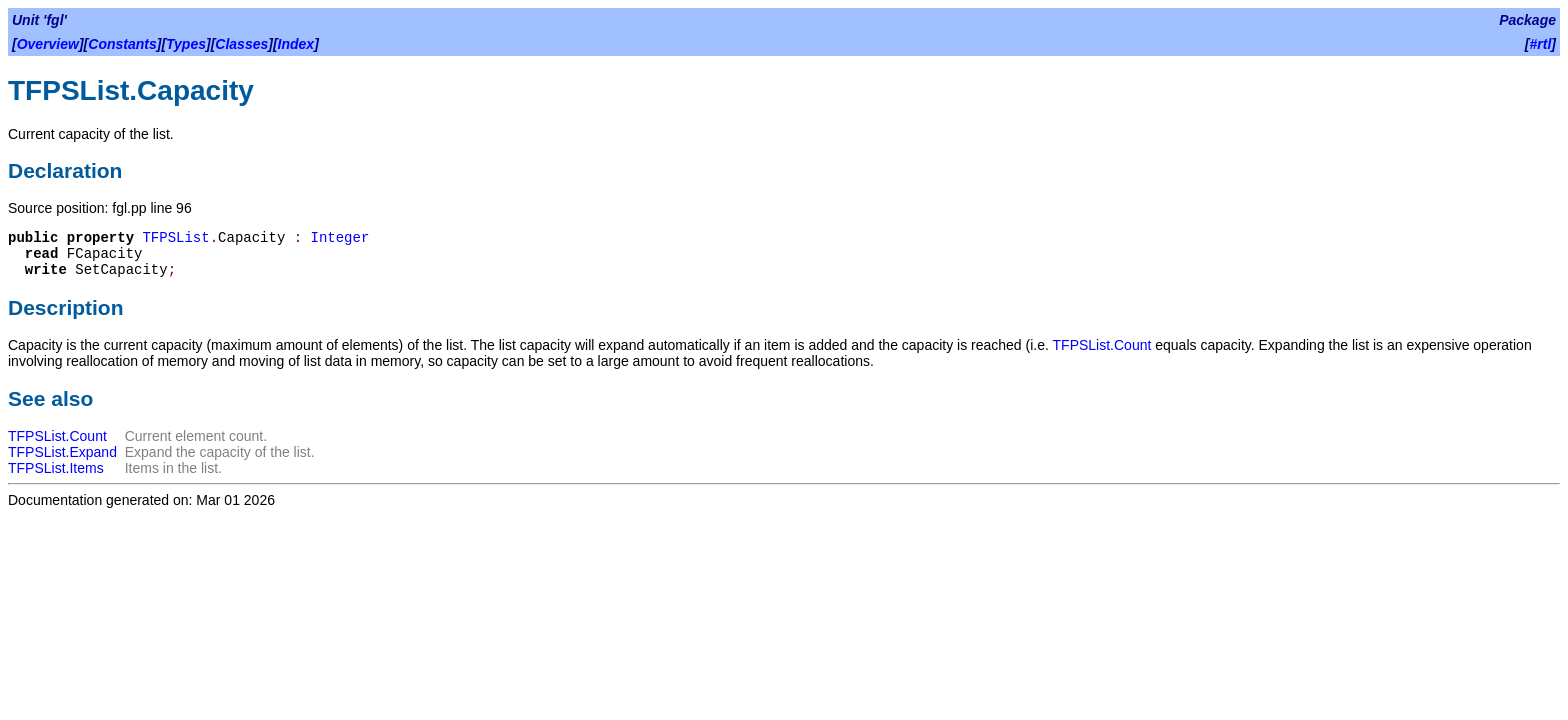 The width and height of the screenshot is (1568, 720). Describe the element at coordinates (48, 44) in the screenshot. I see `Overview` at that location.